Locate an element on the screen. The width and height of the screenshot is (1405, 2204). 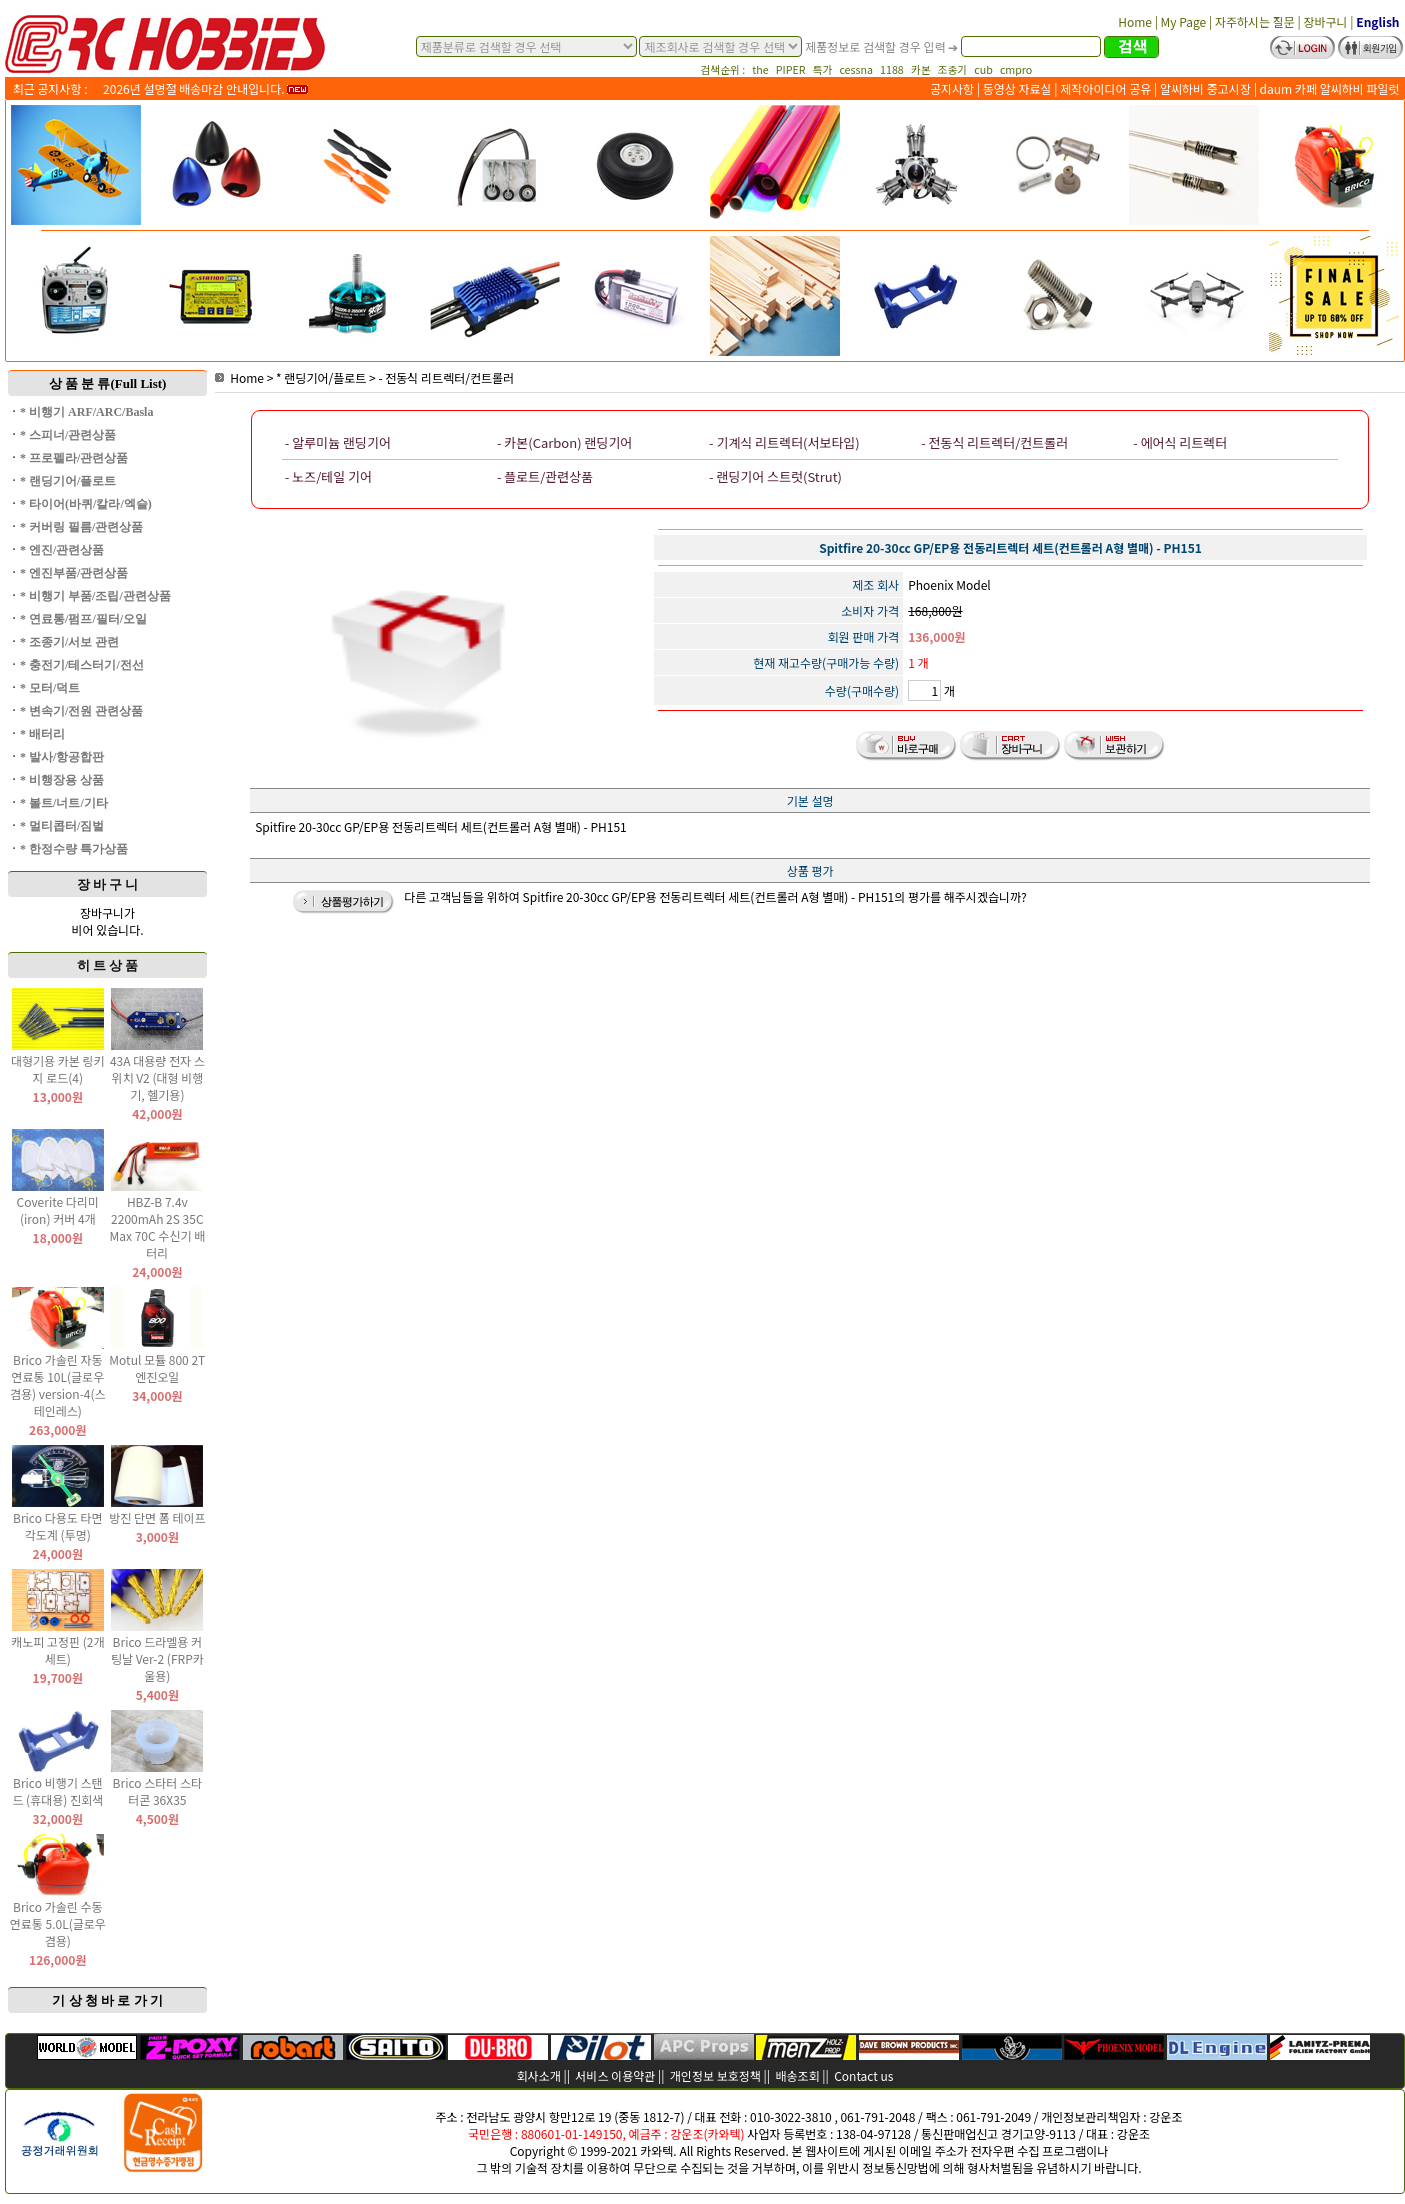
방진 단면 폼 테이프 is located at coordinates (157, 1517).